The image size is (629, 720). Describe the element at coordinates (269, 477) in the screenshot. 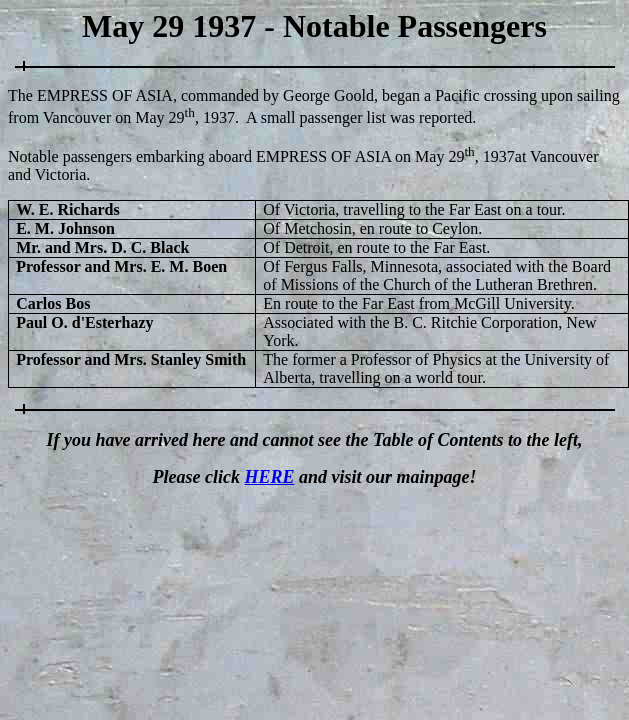

I see `HERE` at that location.